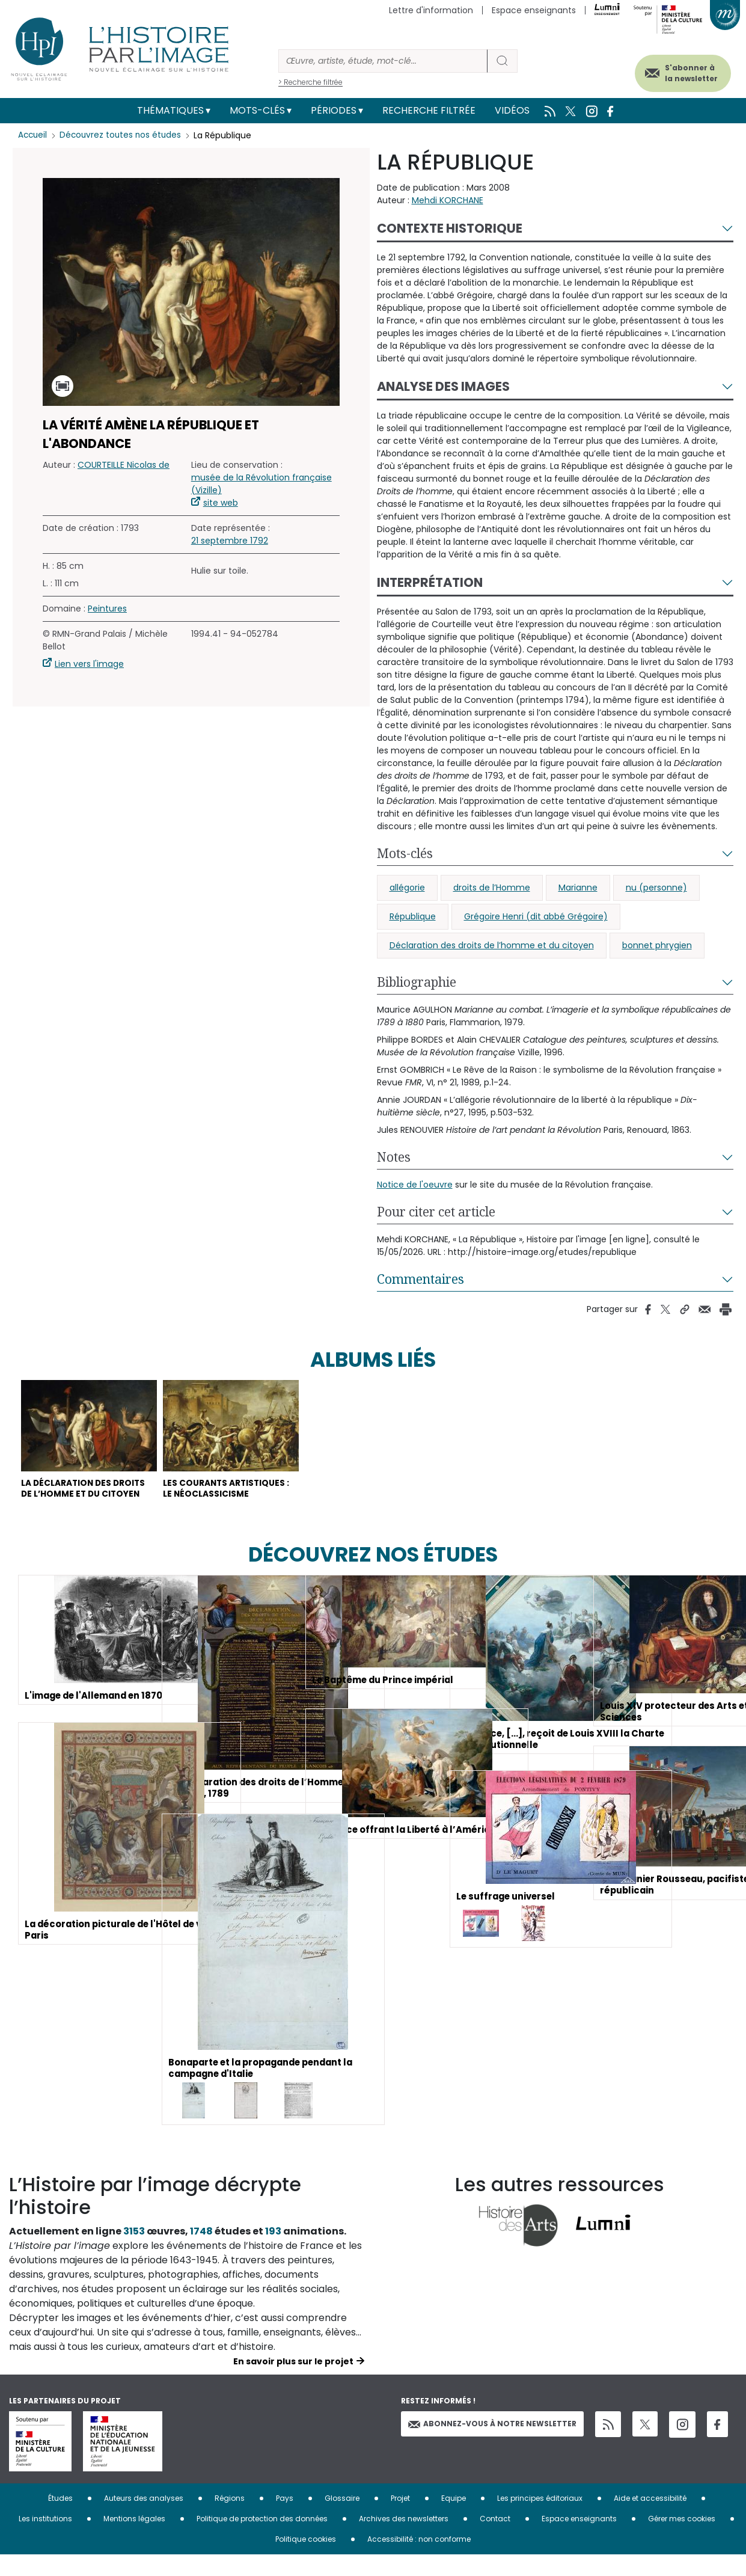  Describe the element at coordinates (536, 916) in the screenshot. I see `Grégoire Henri (dit abbé Grégoire)` at that location.